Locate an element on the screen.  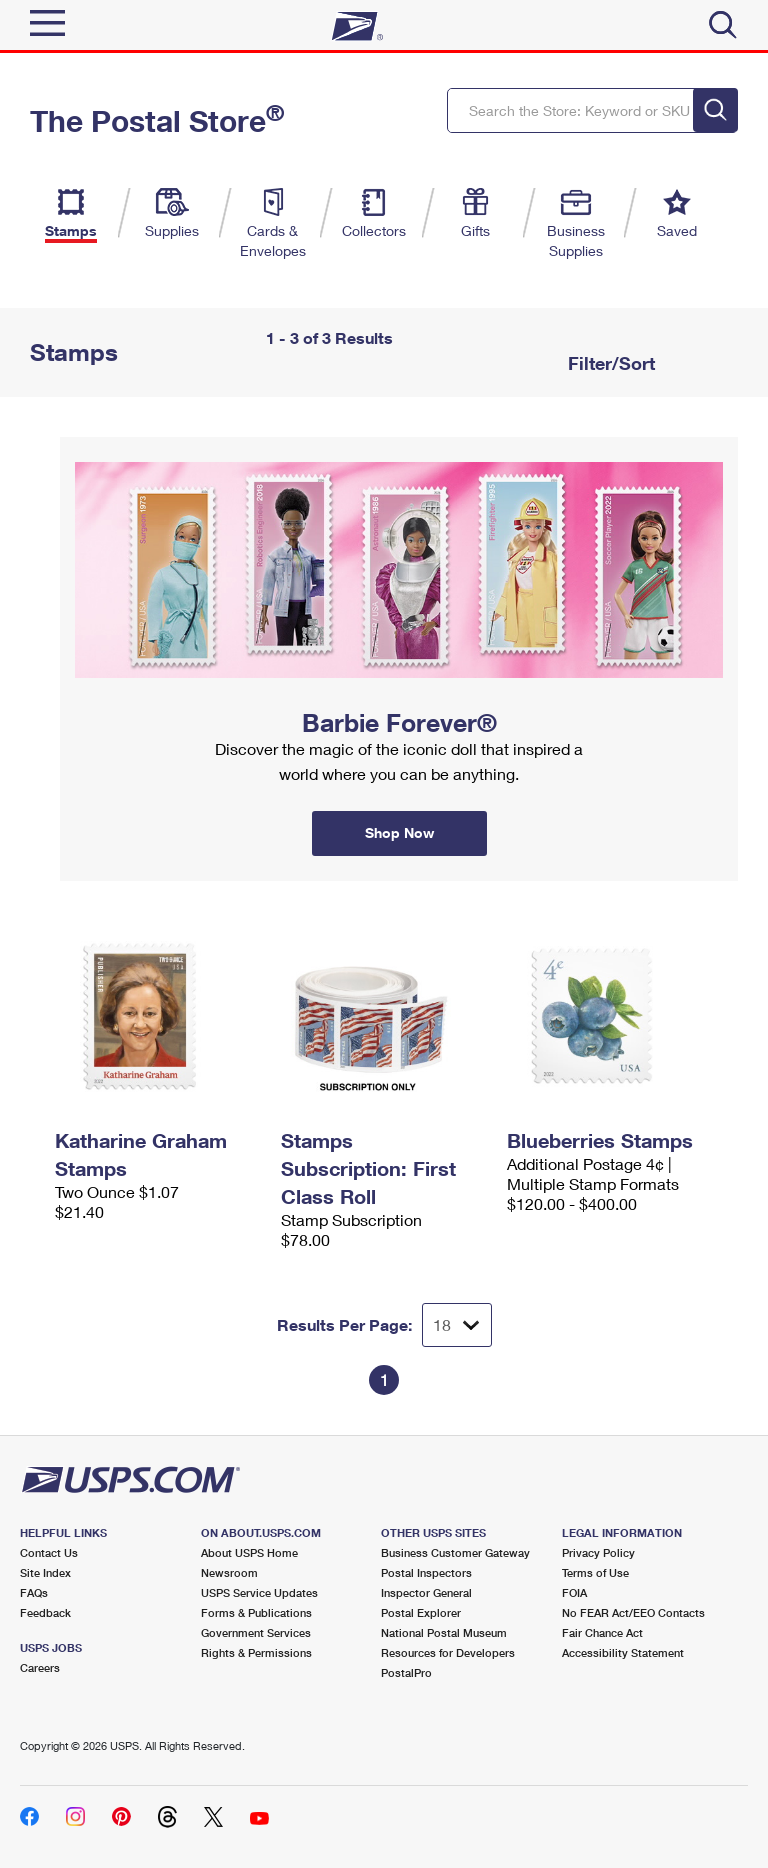
National Postal Museum is located at coordinates (444, 1632).